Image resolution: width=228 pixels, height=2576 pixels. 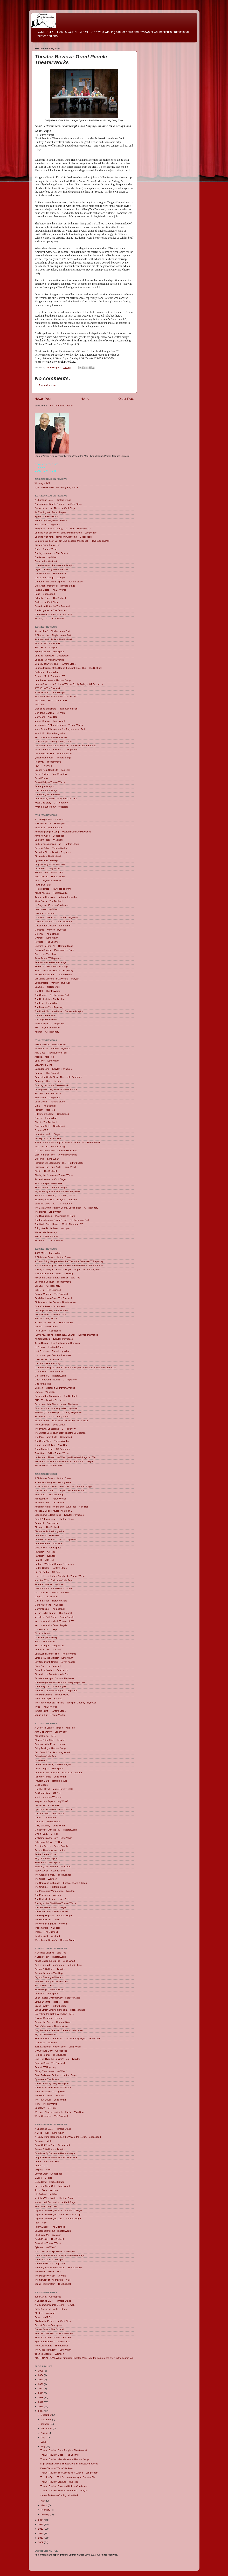 I want to click on Home, so click(x=85, y=398).